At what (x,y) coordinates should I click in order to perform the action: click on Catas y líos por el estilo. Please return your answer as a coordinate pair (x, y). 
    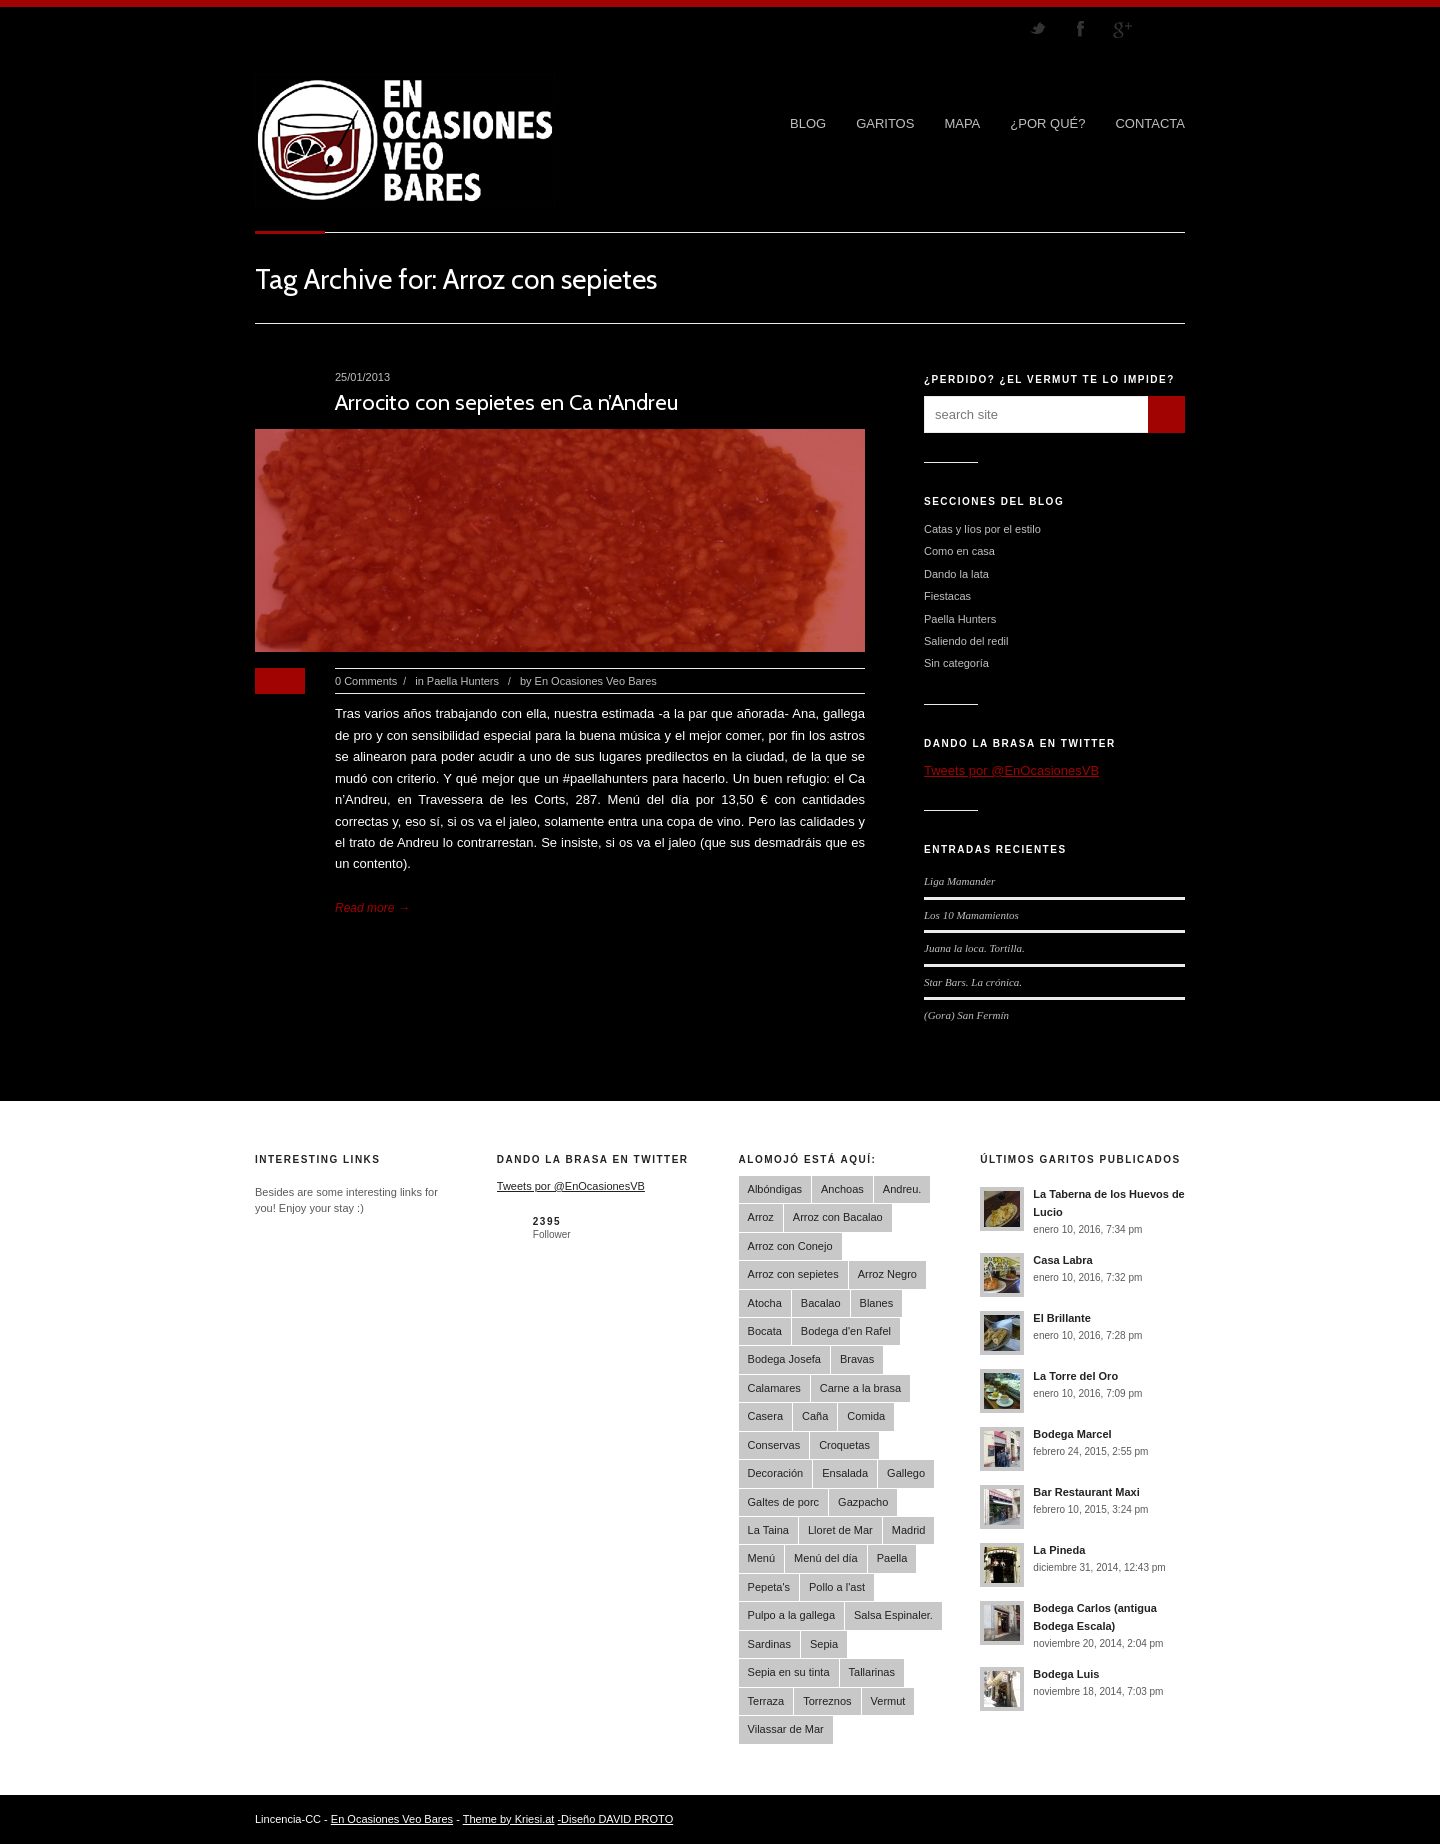
    Looking at the image, I should click on (982, 529).